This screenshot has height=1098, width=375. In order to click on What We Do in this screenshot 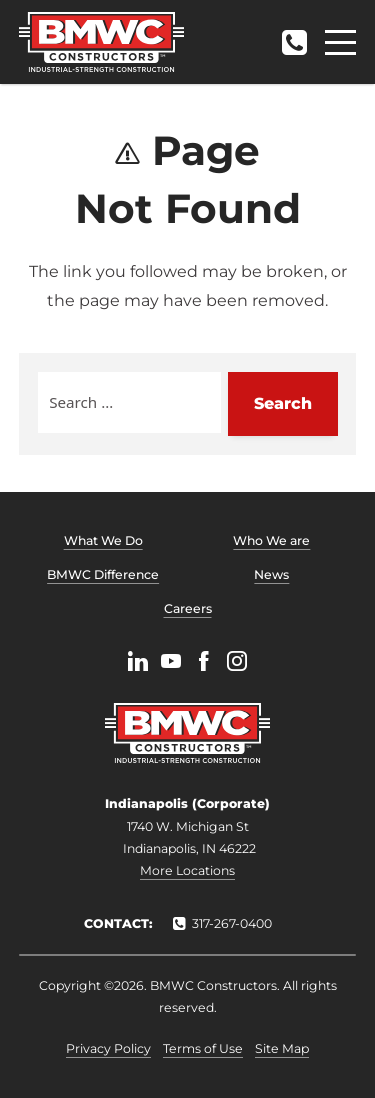, I will do `click(103, 540)`.